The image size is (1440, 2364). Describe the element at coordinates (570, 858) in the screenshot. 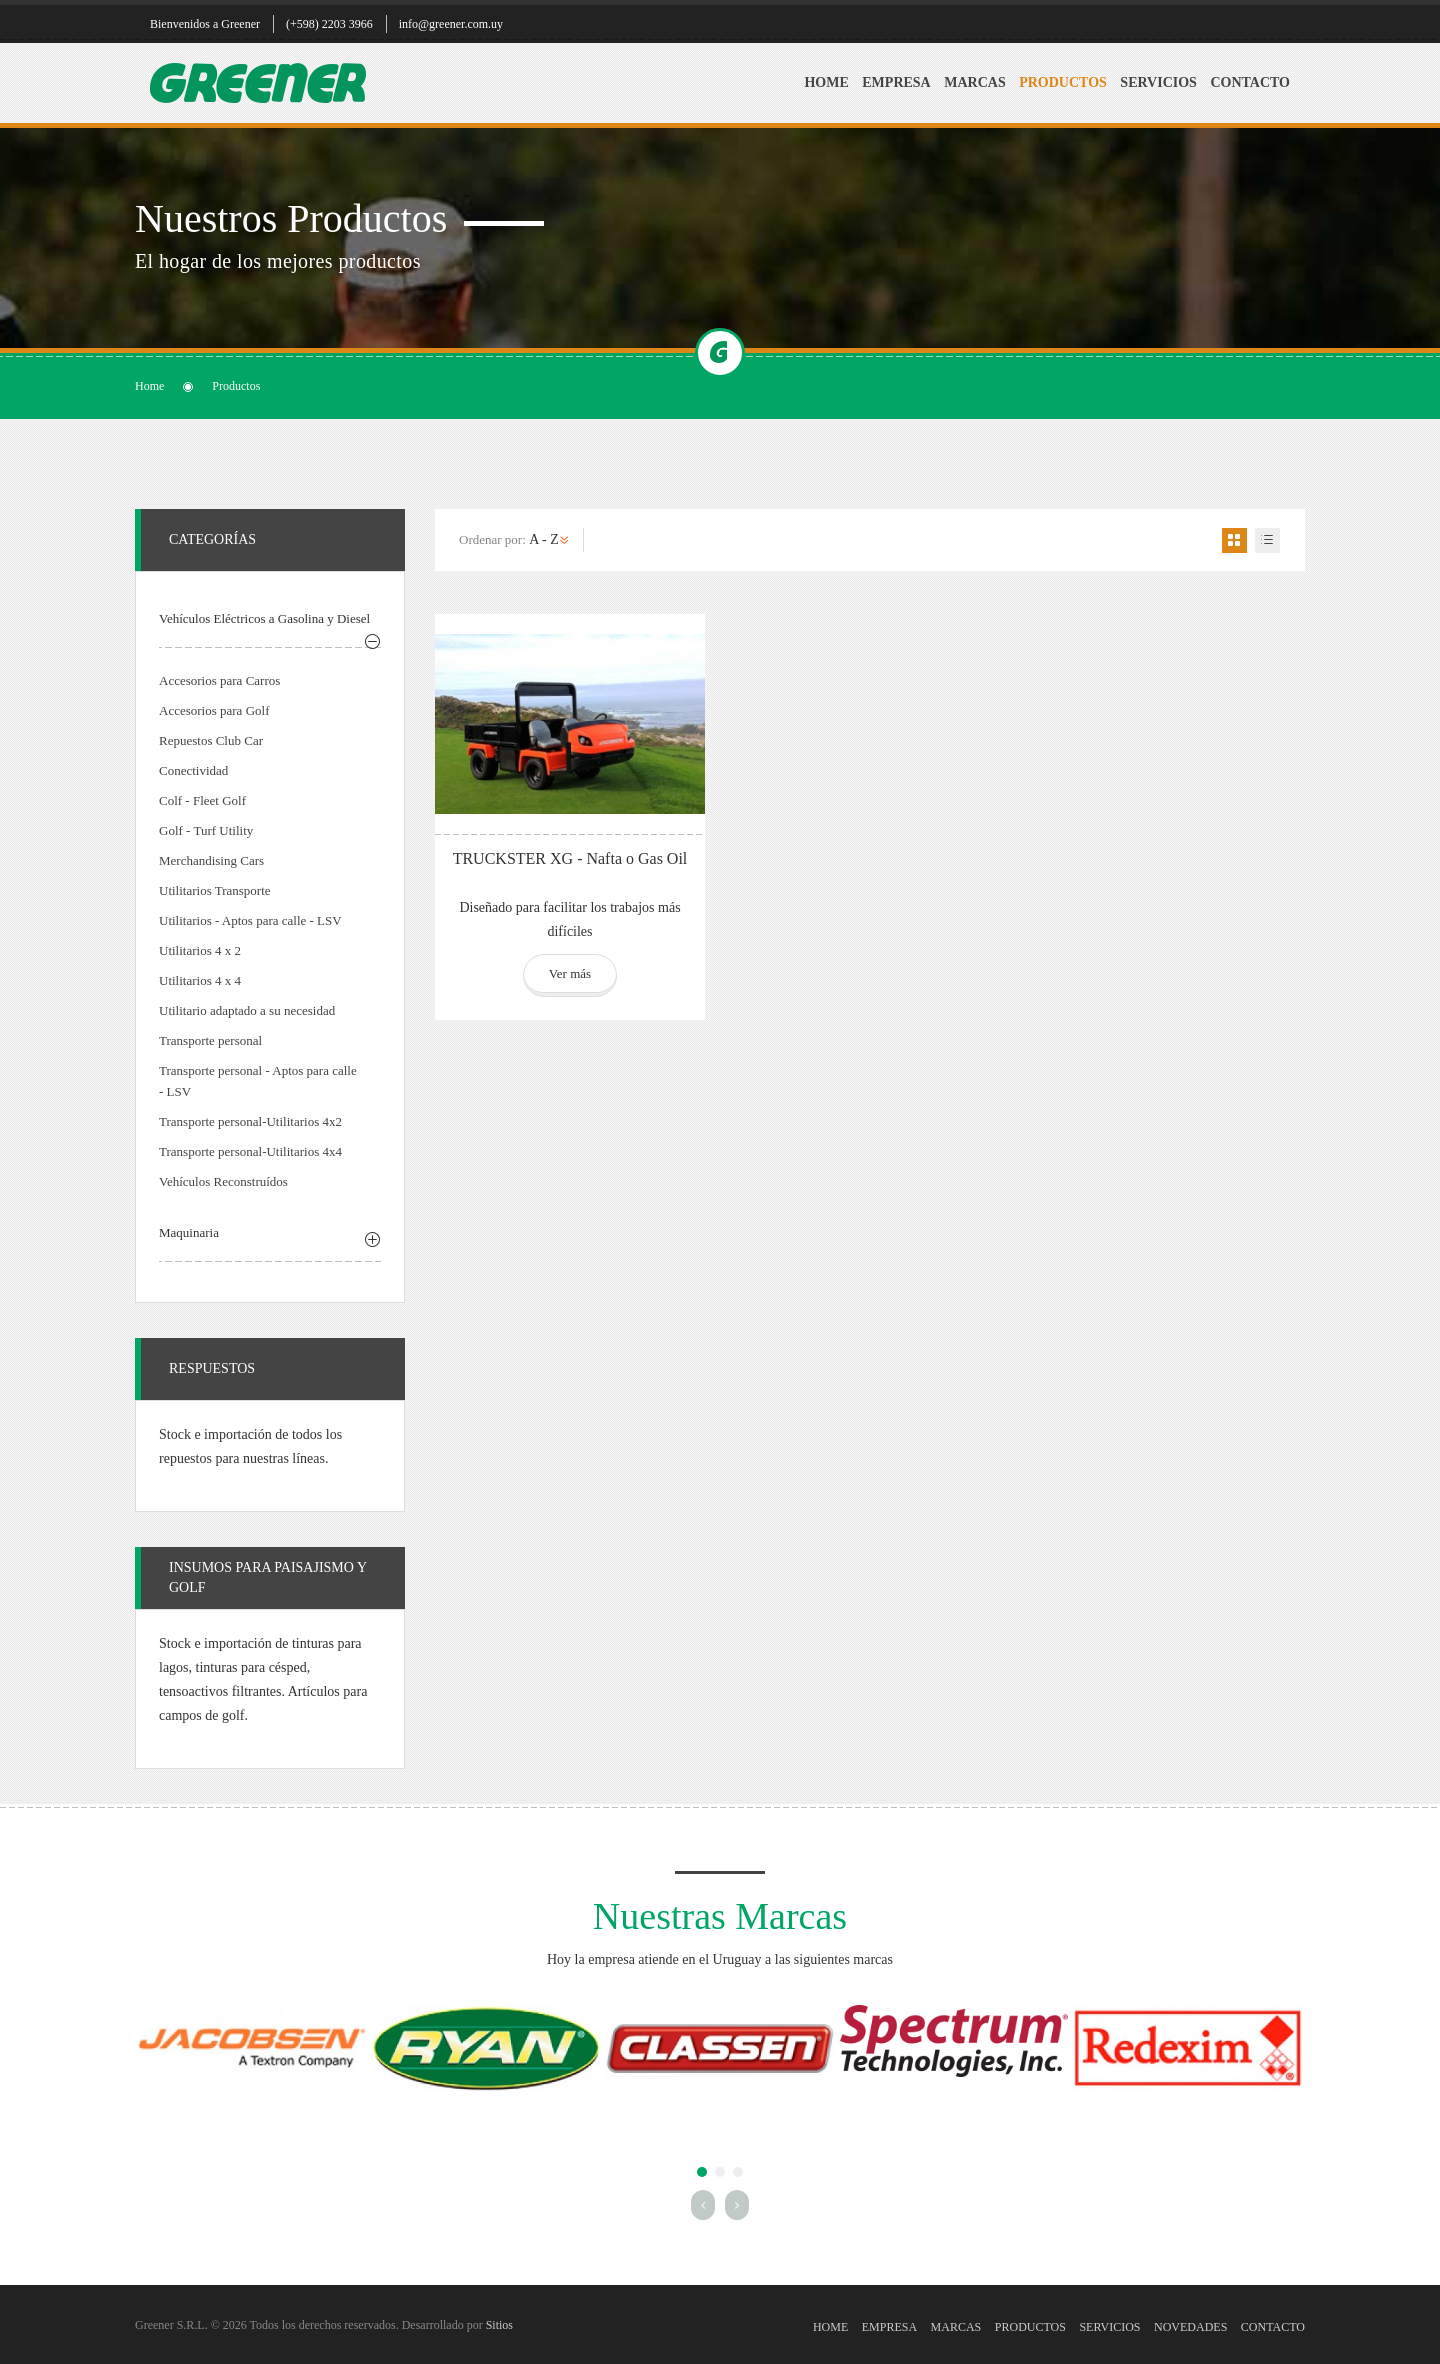

I see `TRUCKSTER XG - Nafta o Gas Oil` at that location.